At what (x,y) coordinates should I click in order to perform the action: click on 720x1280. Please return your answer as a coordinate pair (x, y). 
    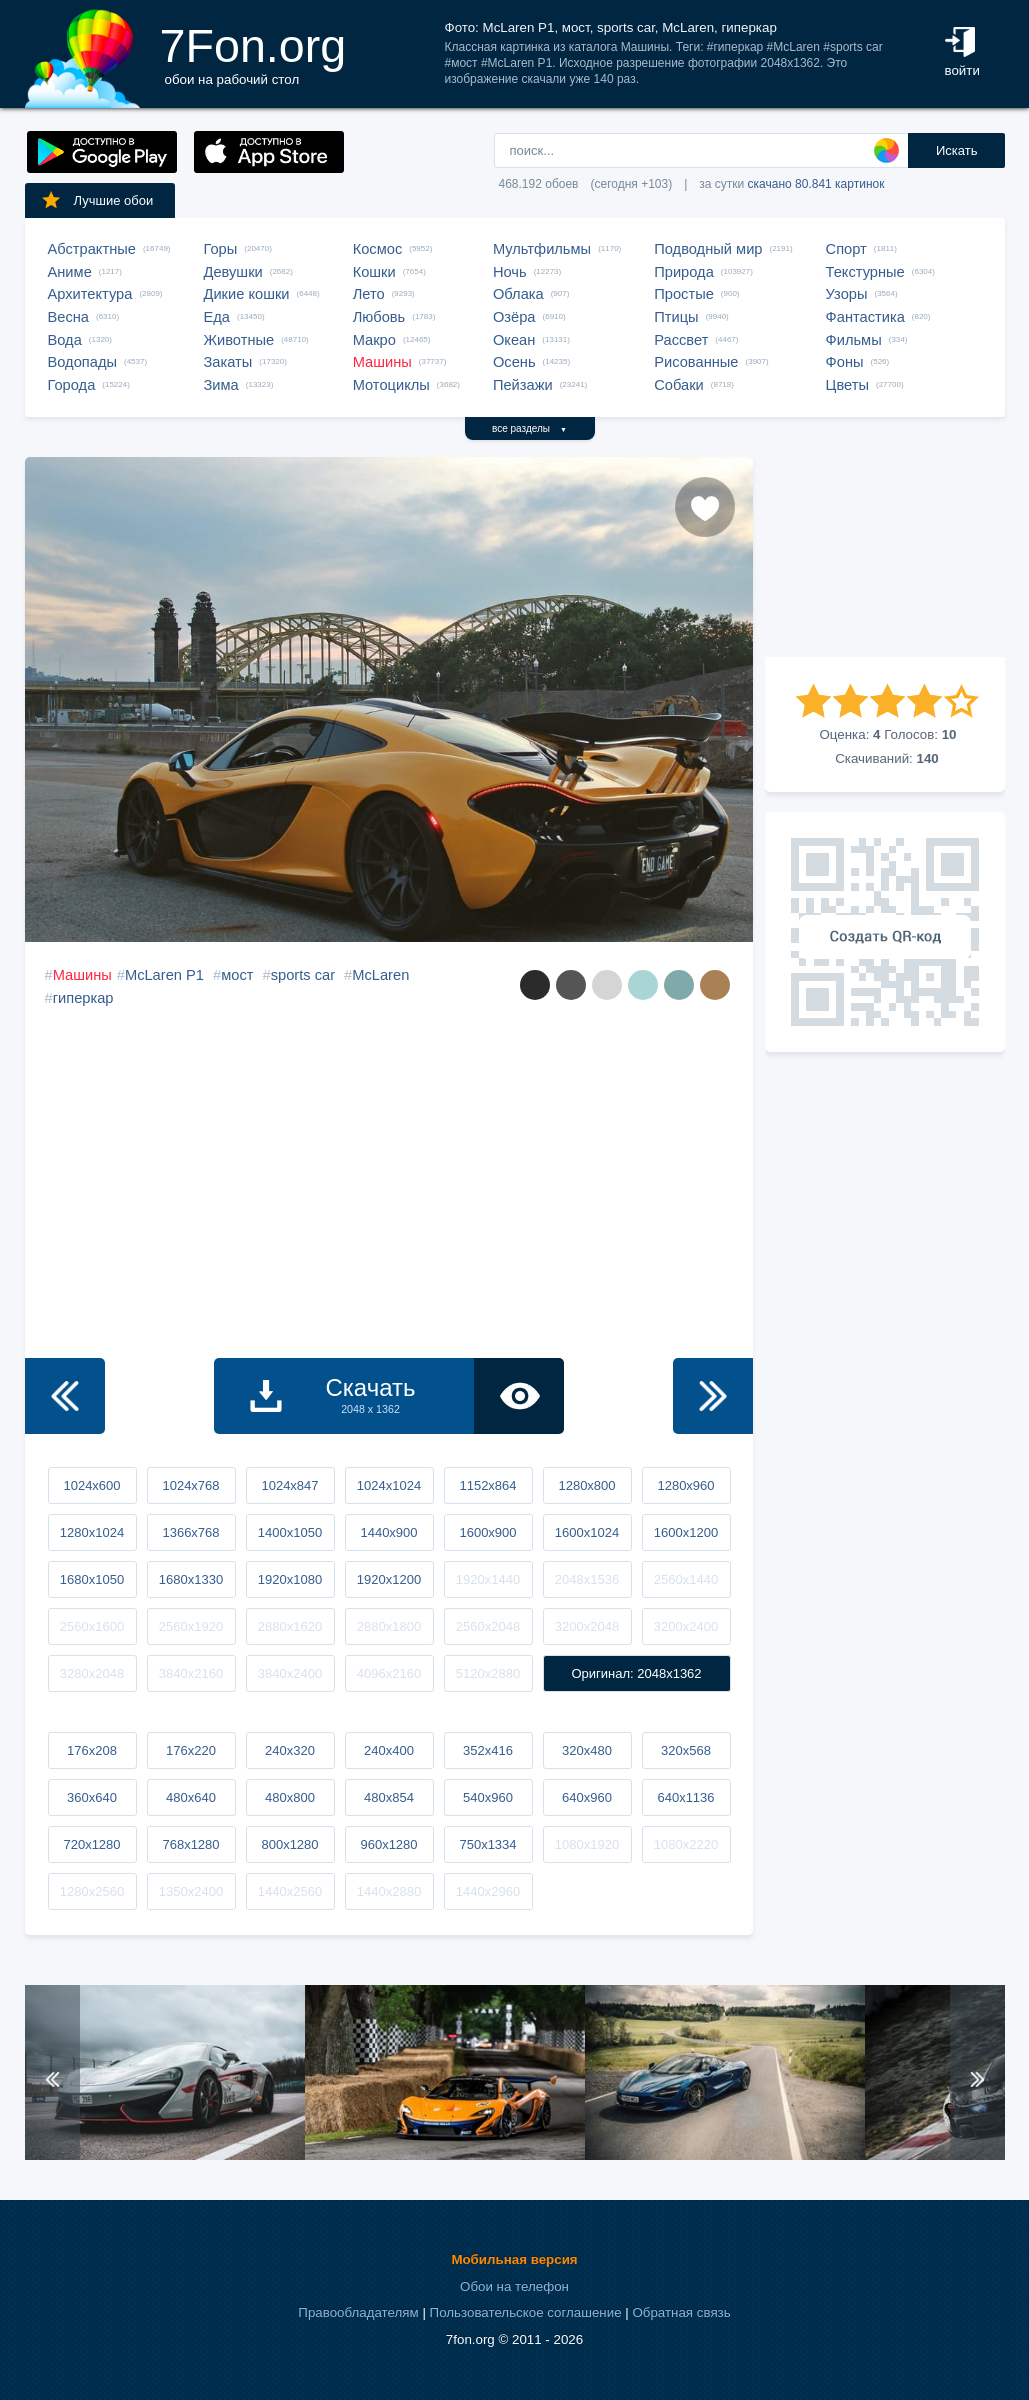
    Looking at the image, I should click on (91, 1844).